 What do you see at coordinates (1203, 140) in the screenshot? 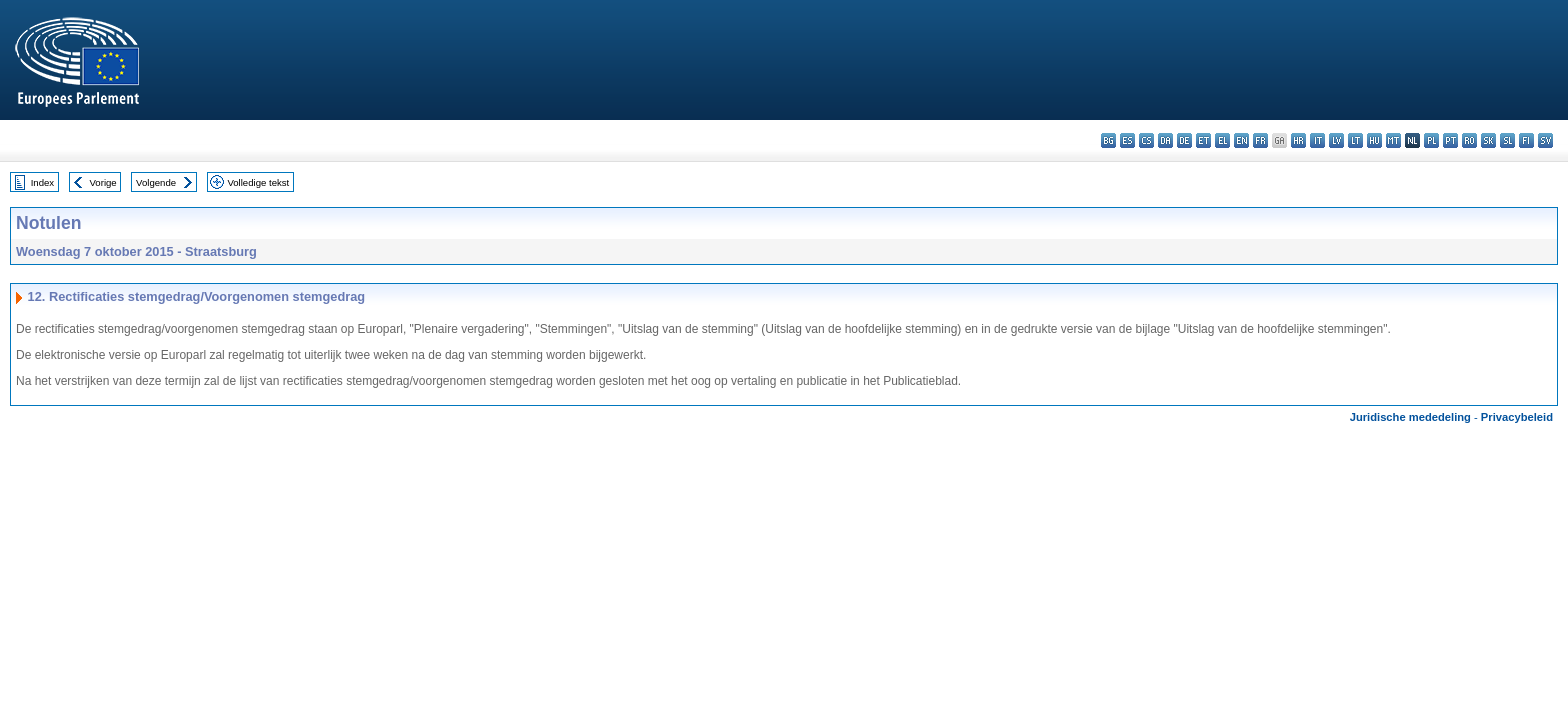
I see `et - eesti keel` at bounding box center [1203, 140].